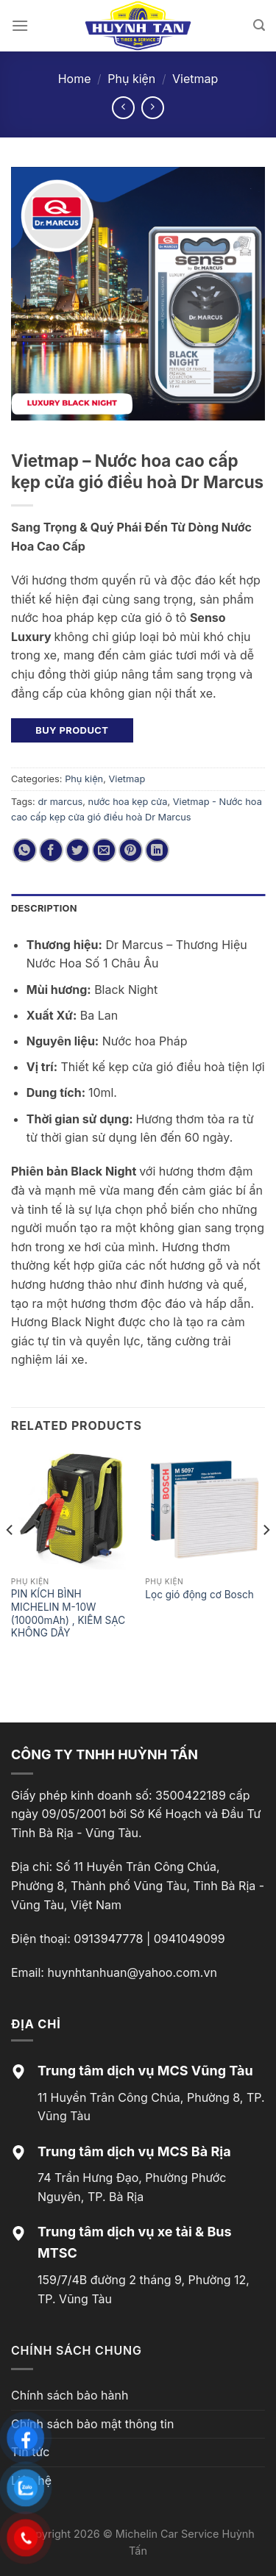 This screenshot has height=2576, width=276. I want to click on Phụ kiện, so click(131, 78).